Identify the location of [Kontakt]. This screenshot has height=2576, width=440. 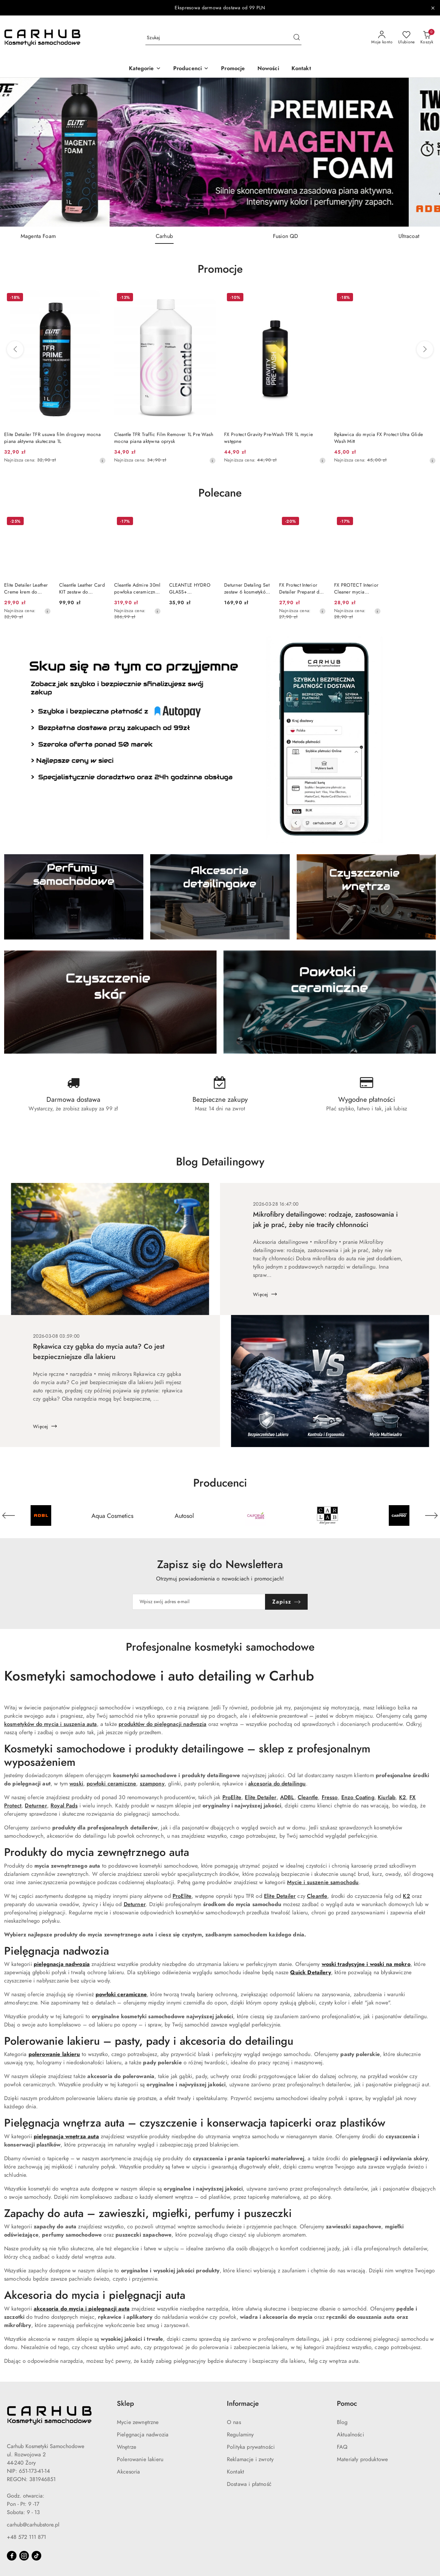
(301, 69).